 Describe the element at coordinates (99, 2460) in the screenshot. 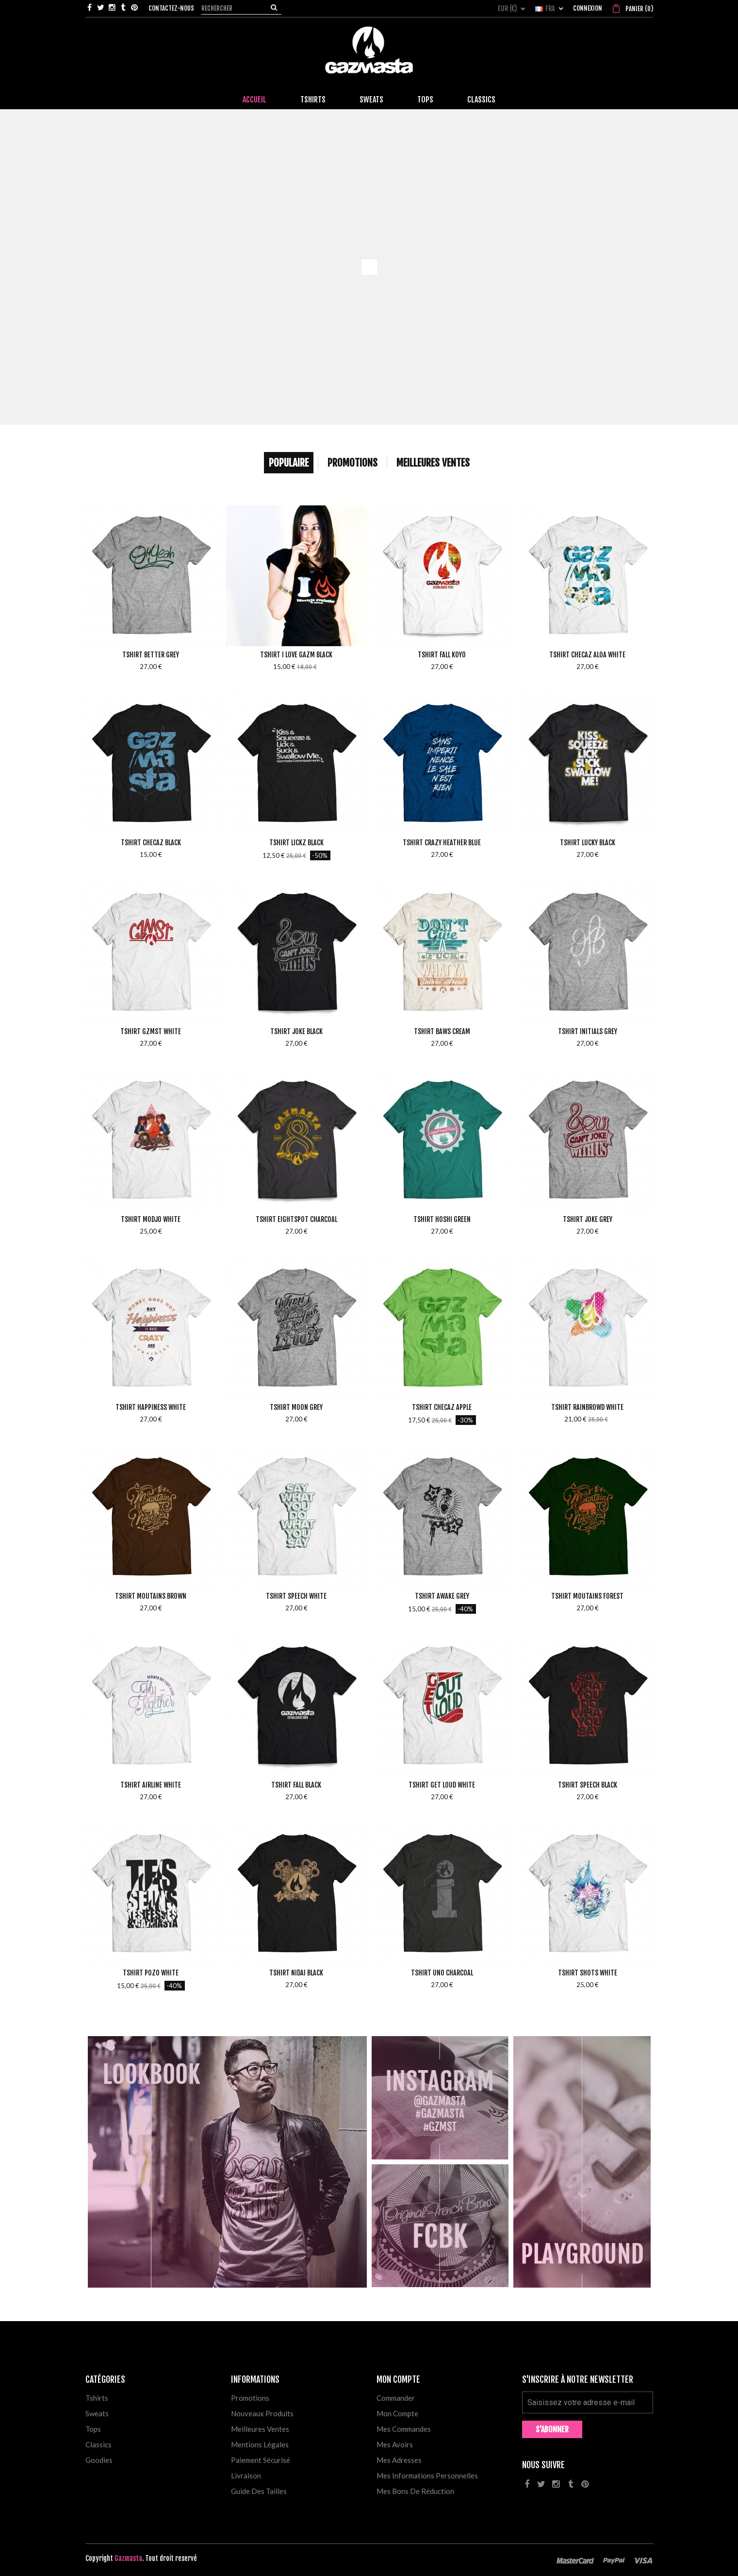

I see `Goodies` at that location.